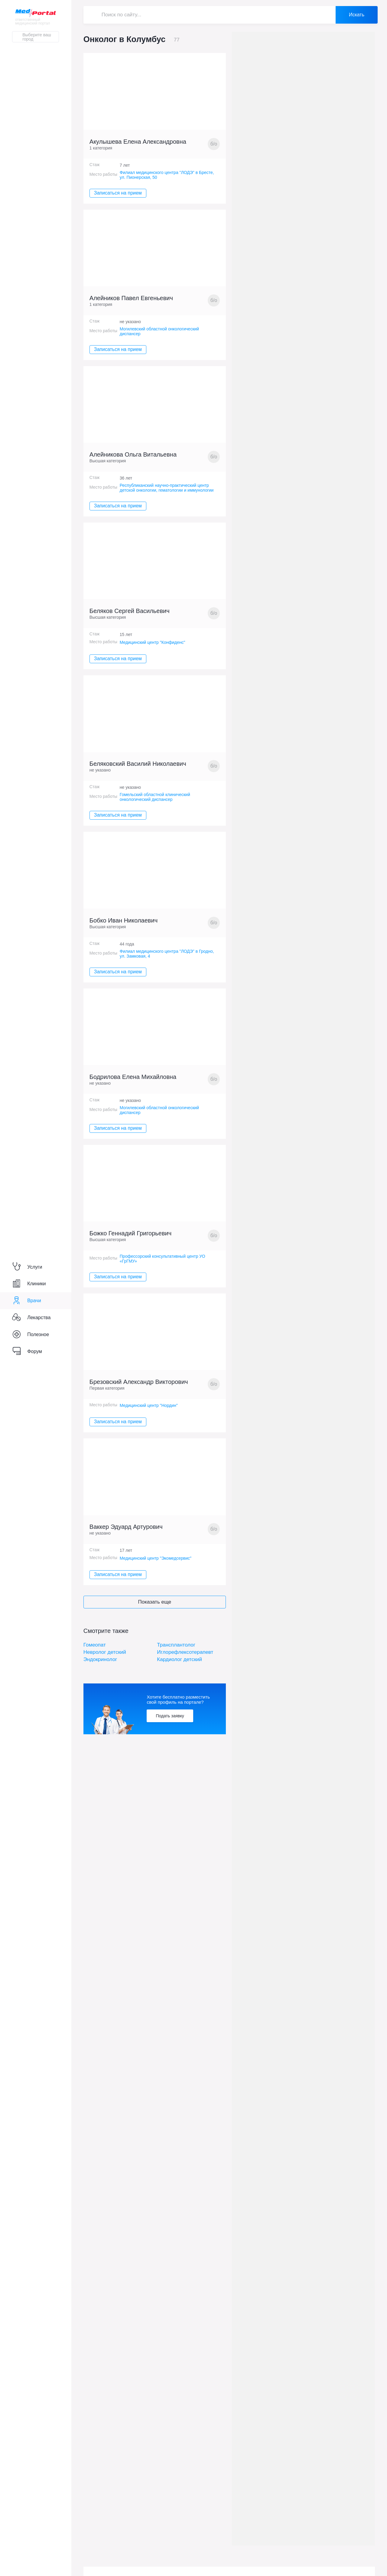  What do you see at coordinates (27, 1351) in the screenshot?
I see `Форум` at bounding box center [27, 1351].